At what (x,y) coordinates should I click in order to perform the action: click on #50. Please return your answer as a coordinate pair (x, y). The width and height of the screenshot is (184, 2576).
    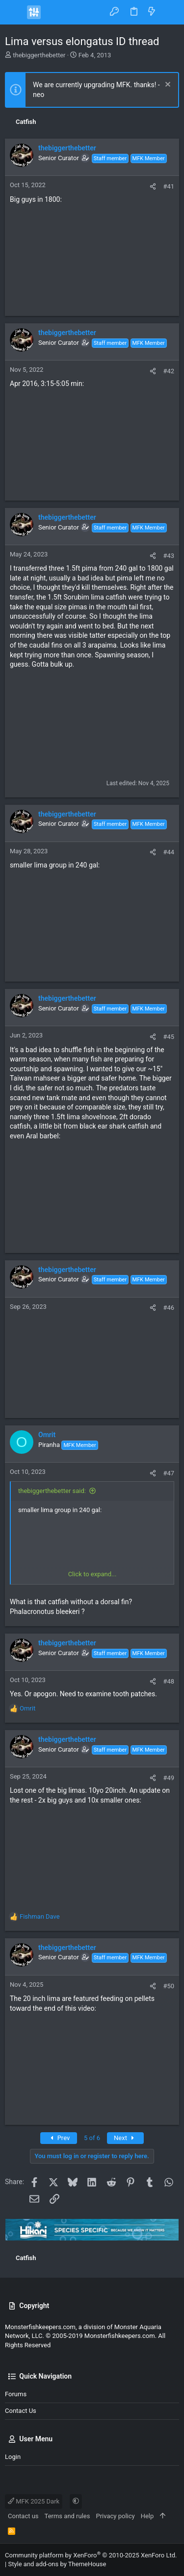
    Looking at the image, I should click on (168, 1986).